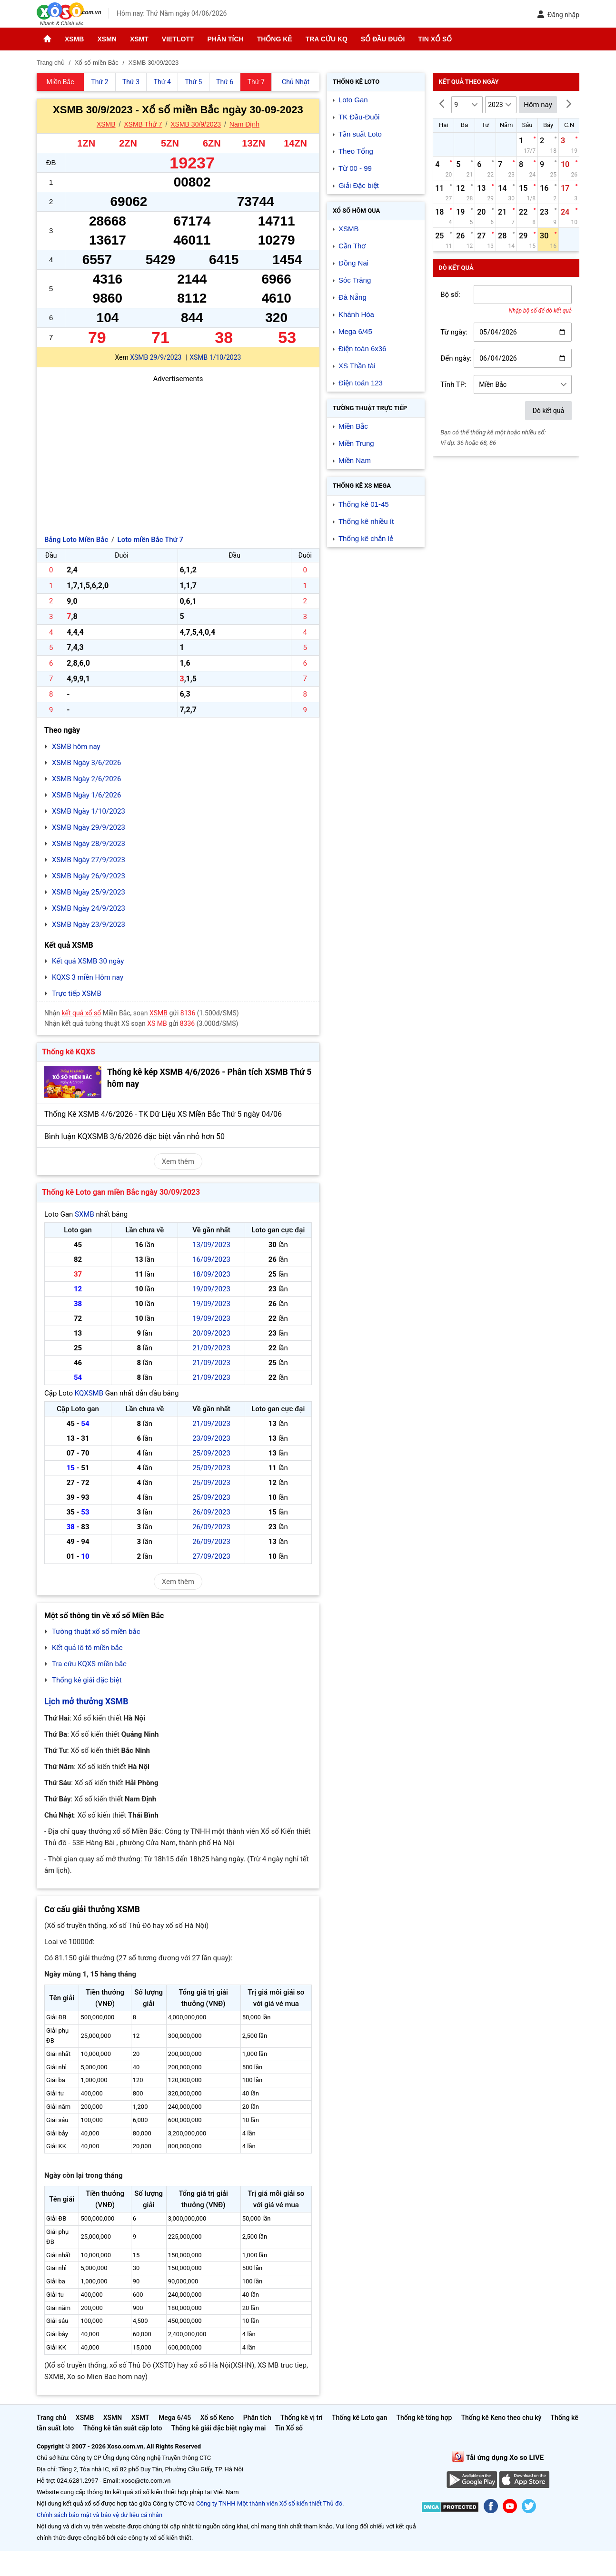  I want to click on 25/09/2023, so click(211, 1453).